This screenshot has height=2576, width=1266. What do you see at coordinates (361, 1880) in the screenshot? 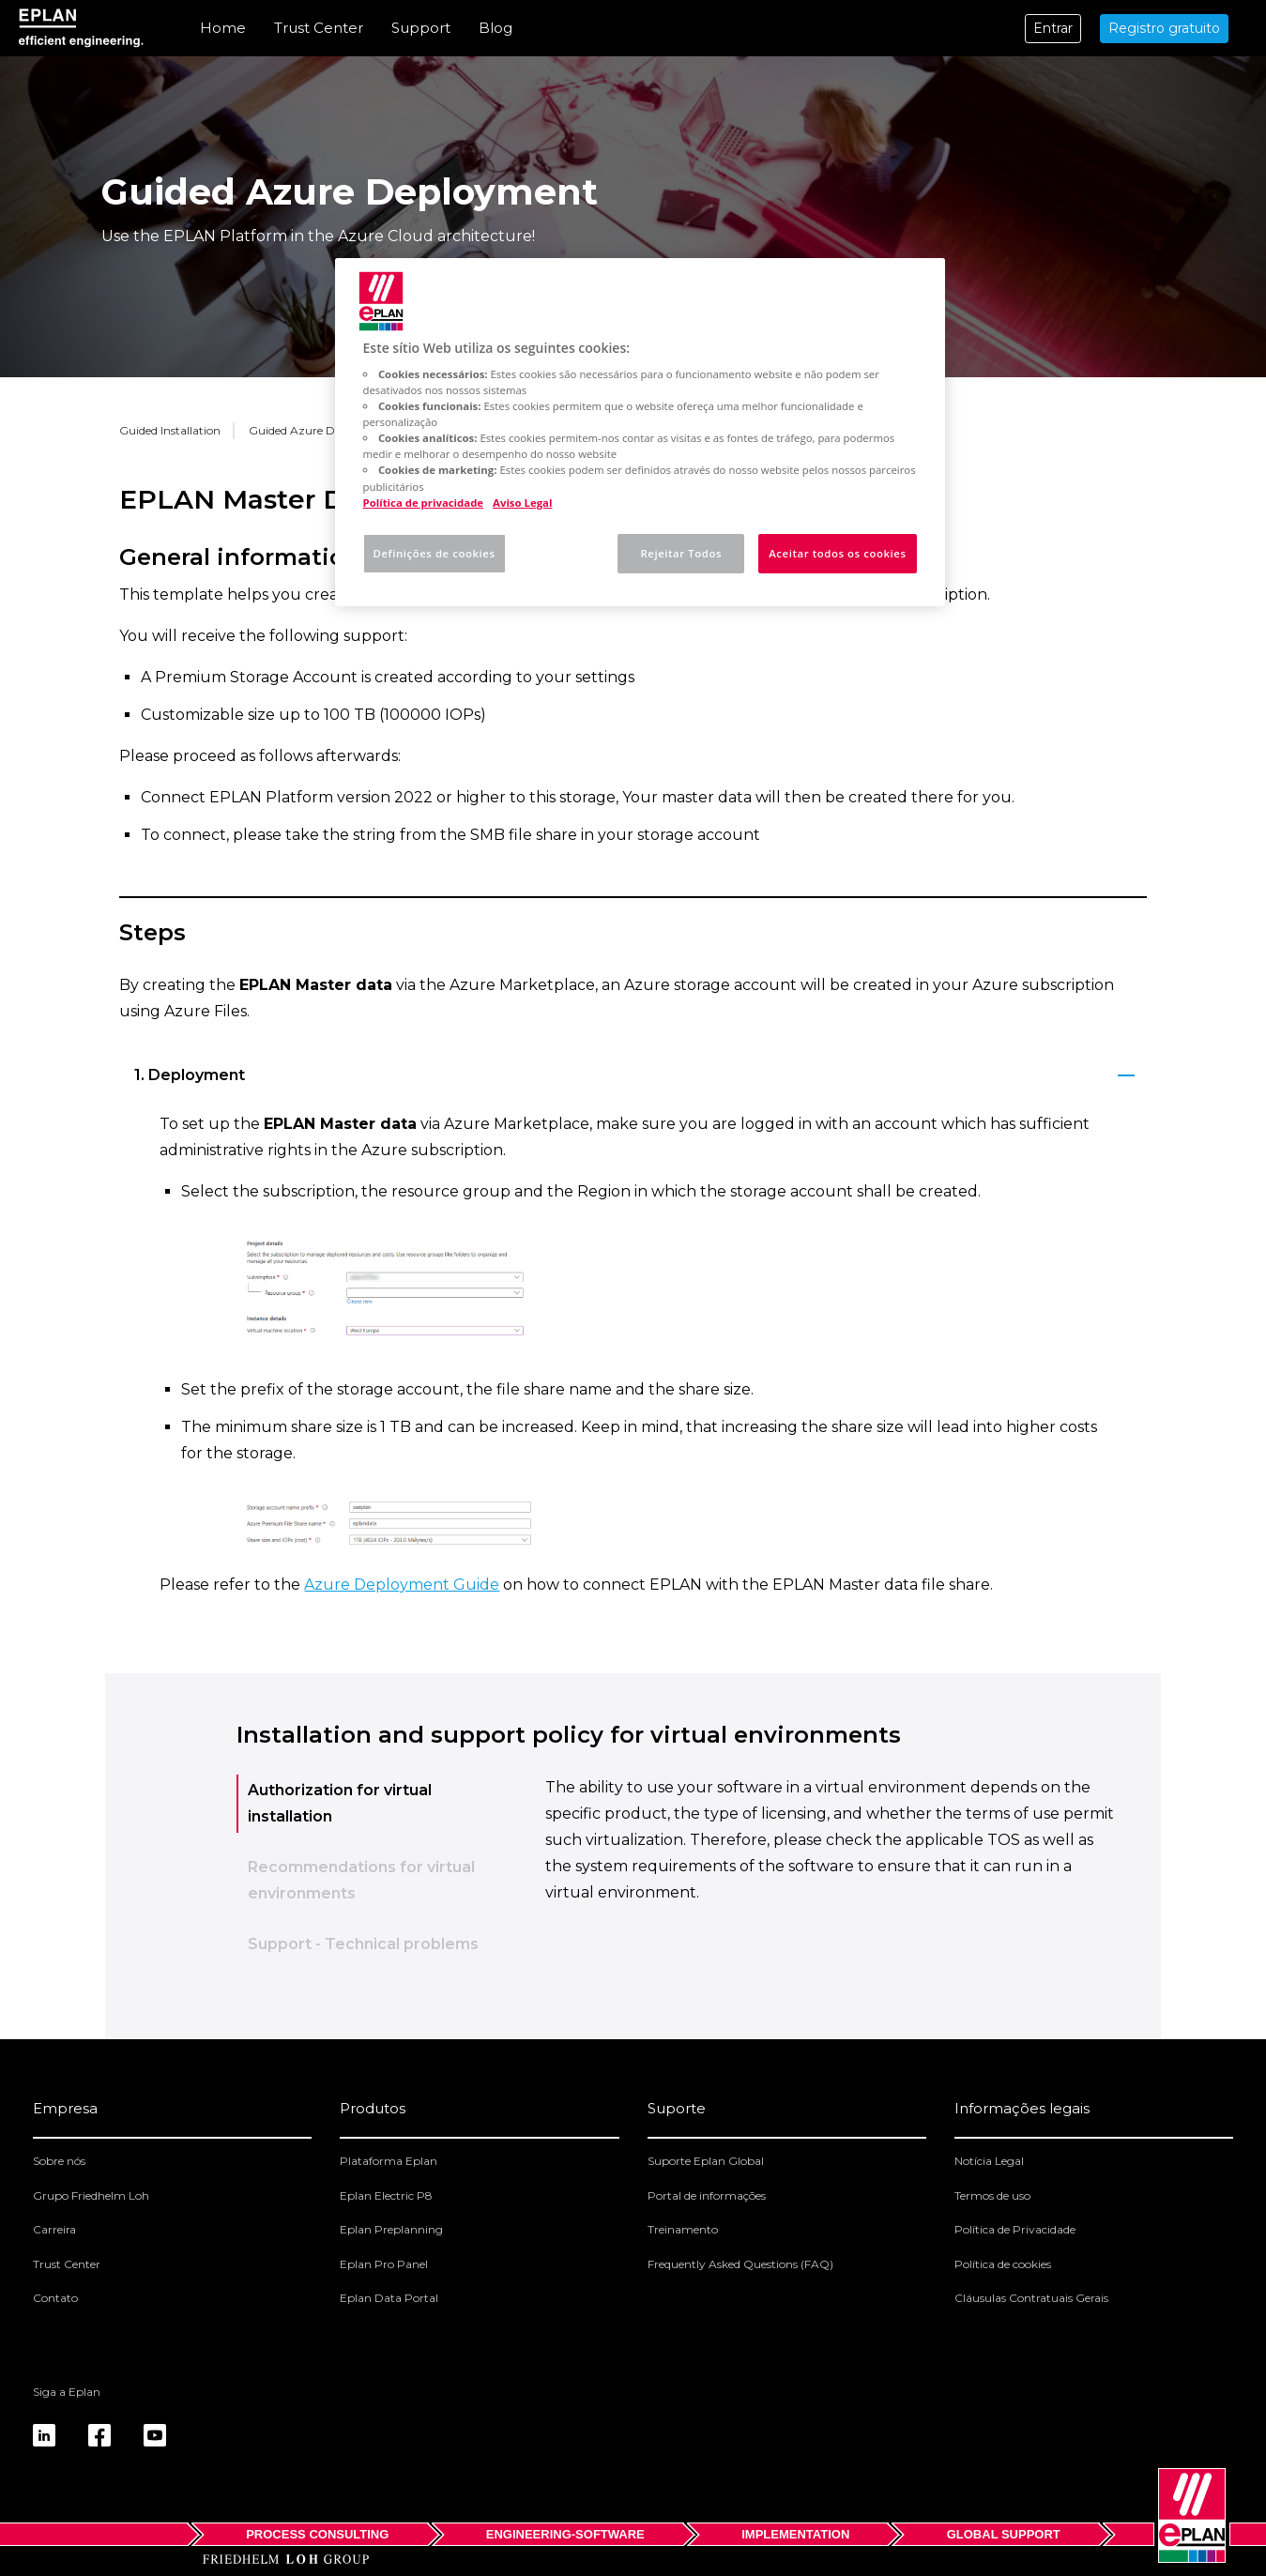
I see `Recommendations for virtual environments [tab]` at bounding box center [361, 1880].